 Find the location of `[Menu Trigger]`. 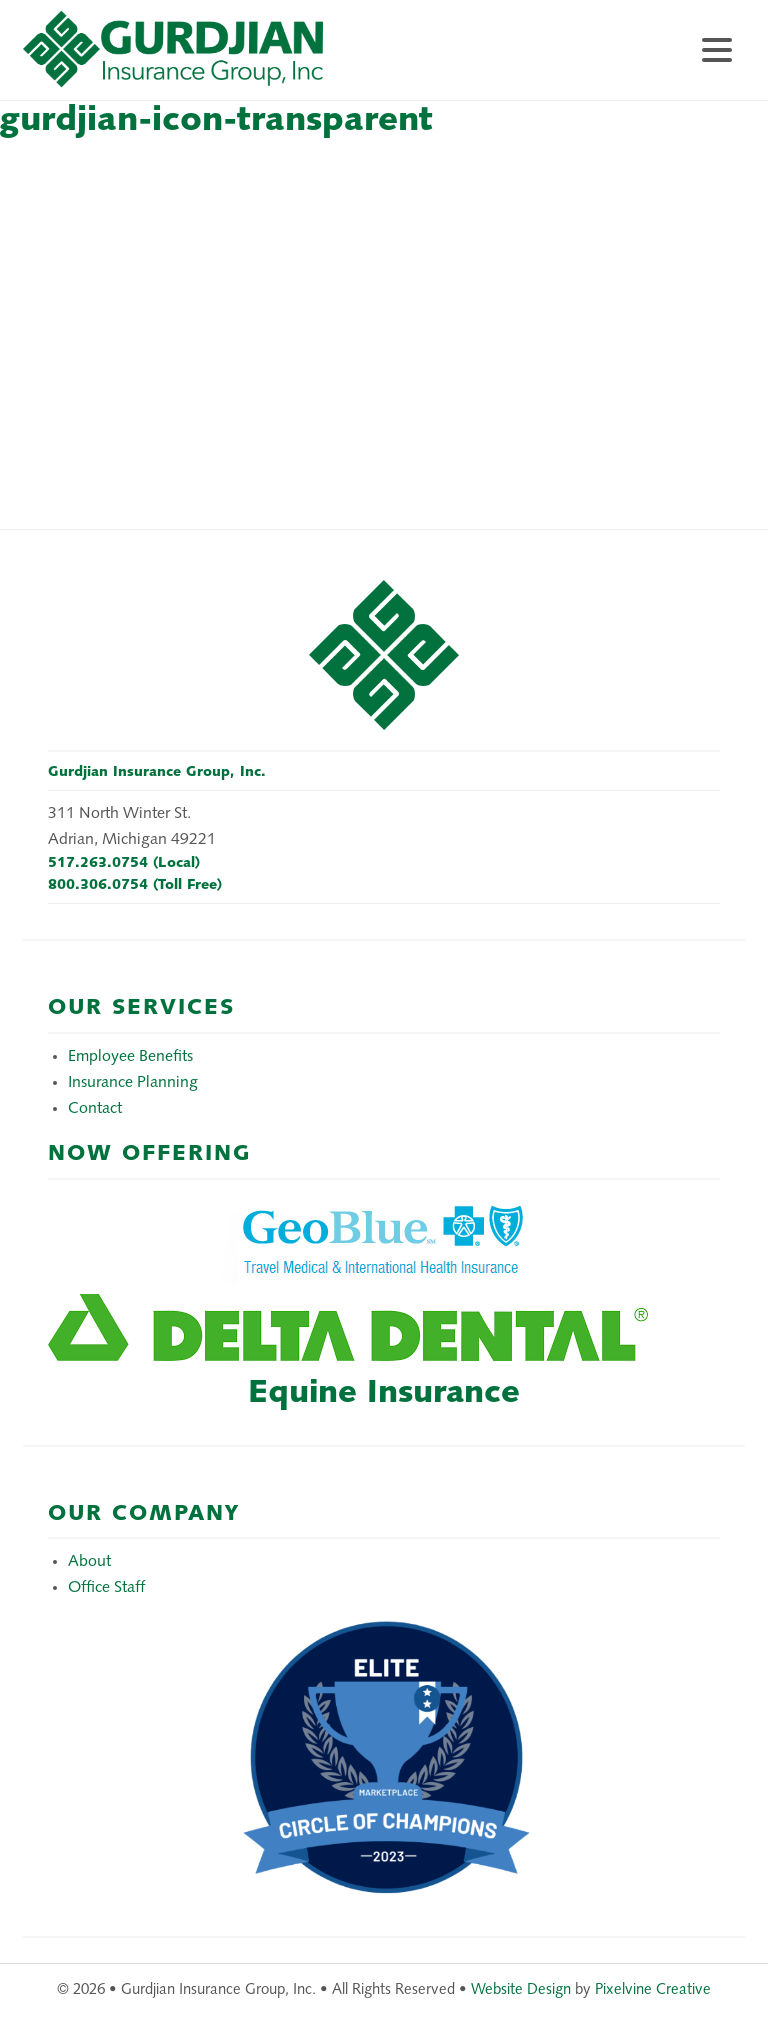

[Menu Trigger] is located at coordinates (717, 47).